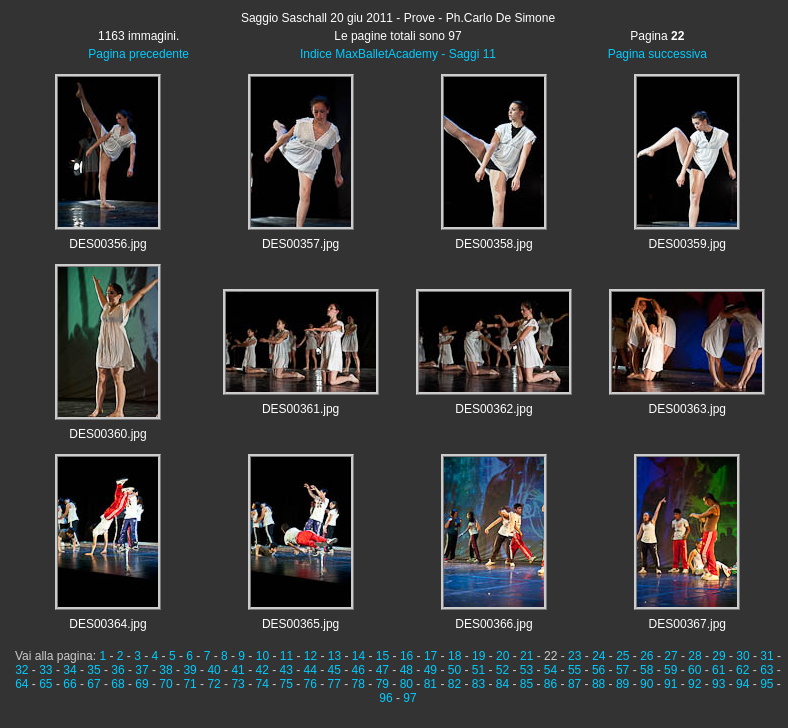  What do you see at coordinates (138, 54) in the screenshot?
I see `Pagina precedente` at bounding box center [138, 54].